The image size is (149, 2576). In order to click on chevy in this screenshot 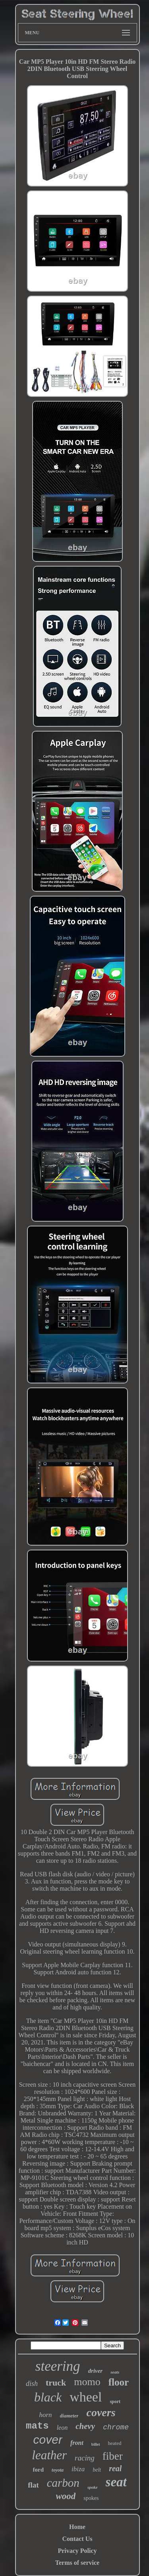, I will do `click(85, 2426)`.